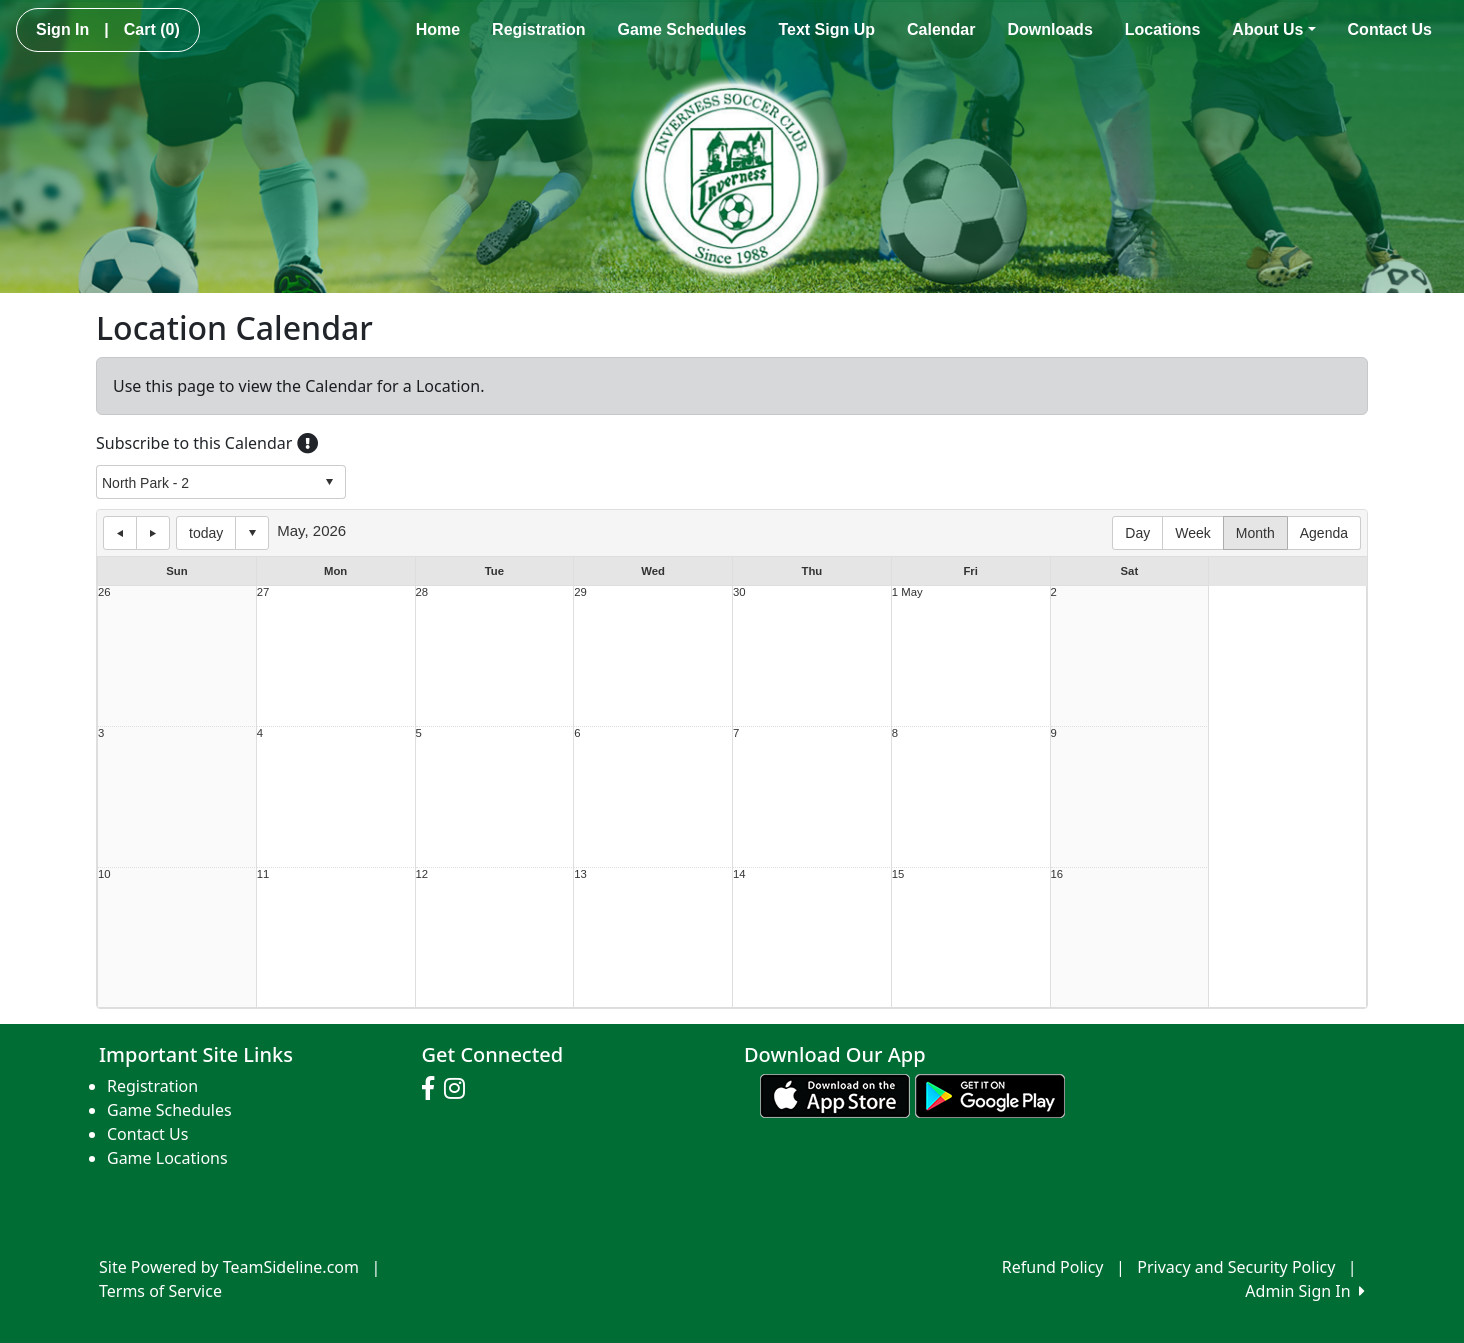  What do you see at coordinates (681, 29) in the screenshot?
I see `Game Schedules` at bounding box center [681, 29].